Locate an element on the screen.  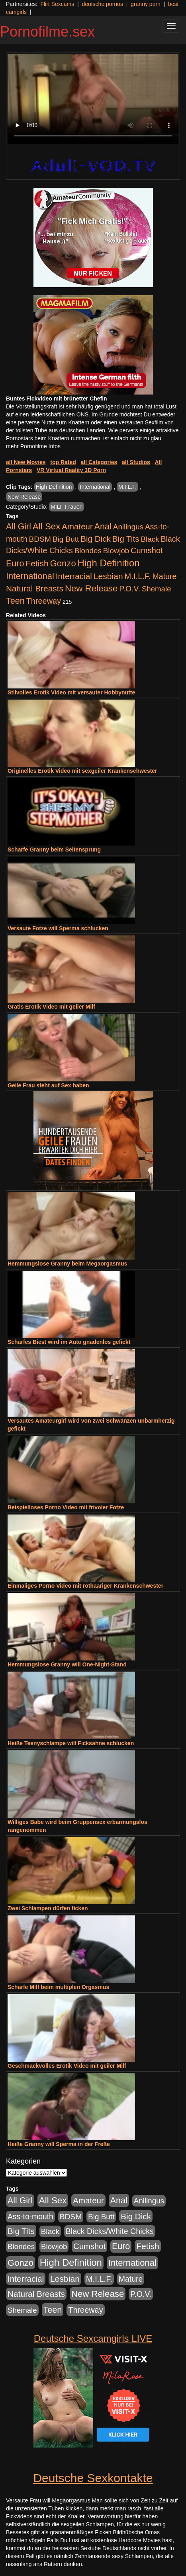
Anal [Anal (2.043 Einträge)] is located at coordinates (103, 526).